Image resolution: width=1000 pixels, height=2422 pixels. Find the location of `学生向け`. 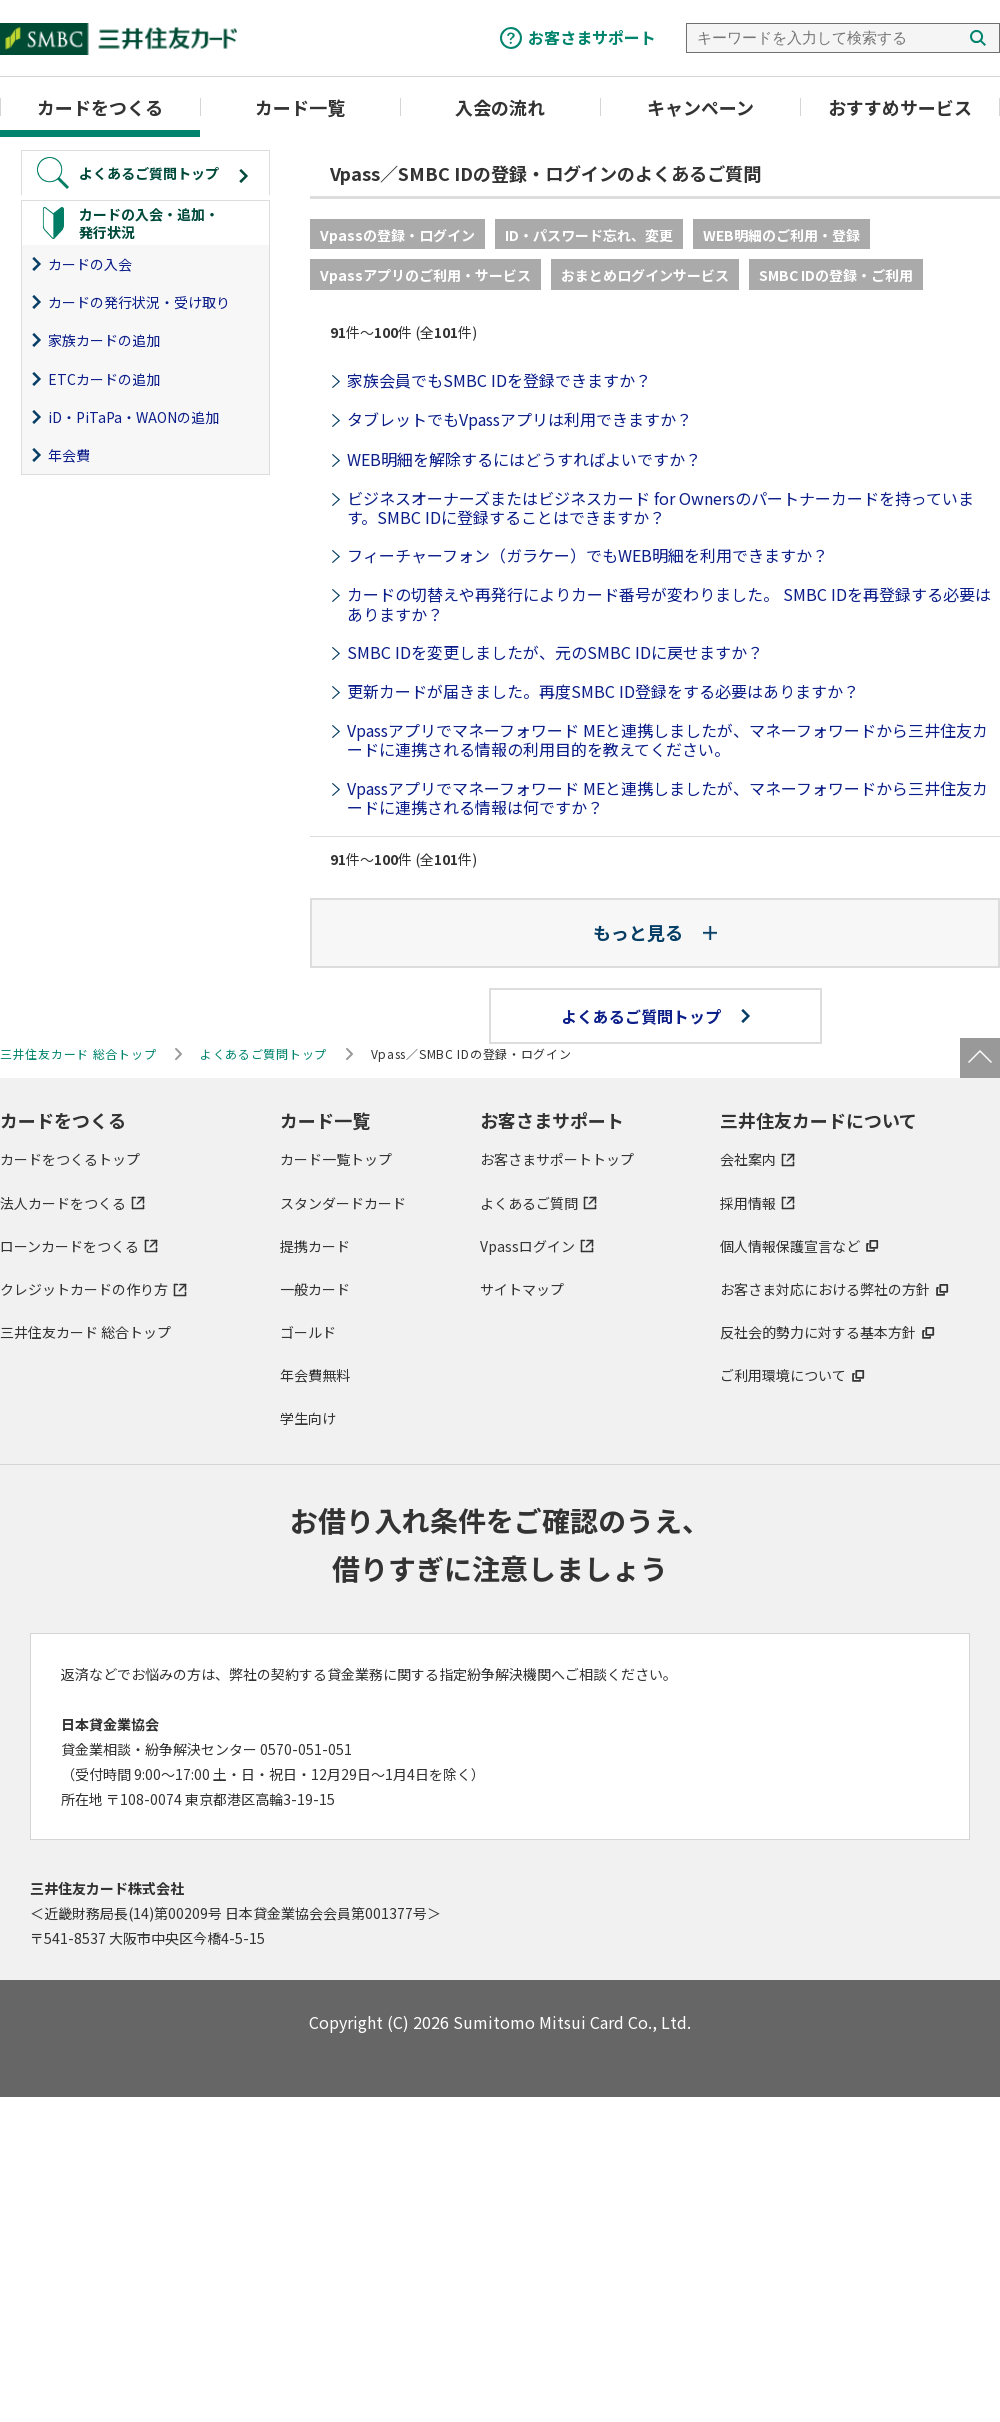

学生向け is located at coordinates (308, 1418).